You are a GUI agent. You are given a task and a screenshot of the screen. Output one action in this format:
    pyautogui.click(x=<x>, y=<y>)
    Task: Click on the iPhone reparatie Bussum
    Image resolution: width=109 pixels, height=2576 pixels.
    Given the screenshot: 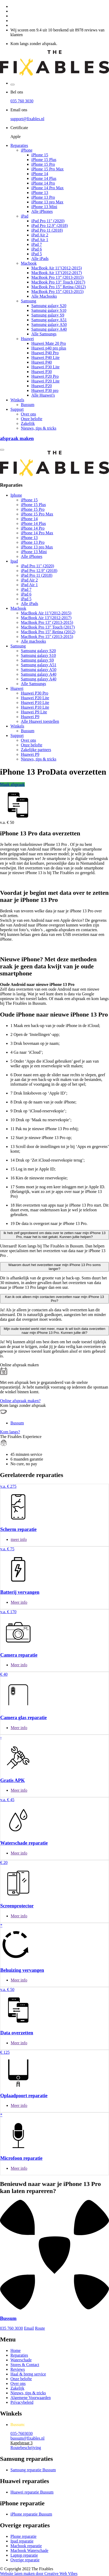 What is the action you would take?
    pyautogui.click(x=31, y=2514)
    